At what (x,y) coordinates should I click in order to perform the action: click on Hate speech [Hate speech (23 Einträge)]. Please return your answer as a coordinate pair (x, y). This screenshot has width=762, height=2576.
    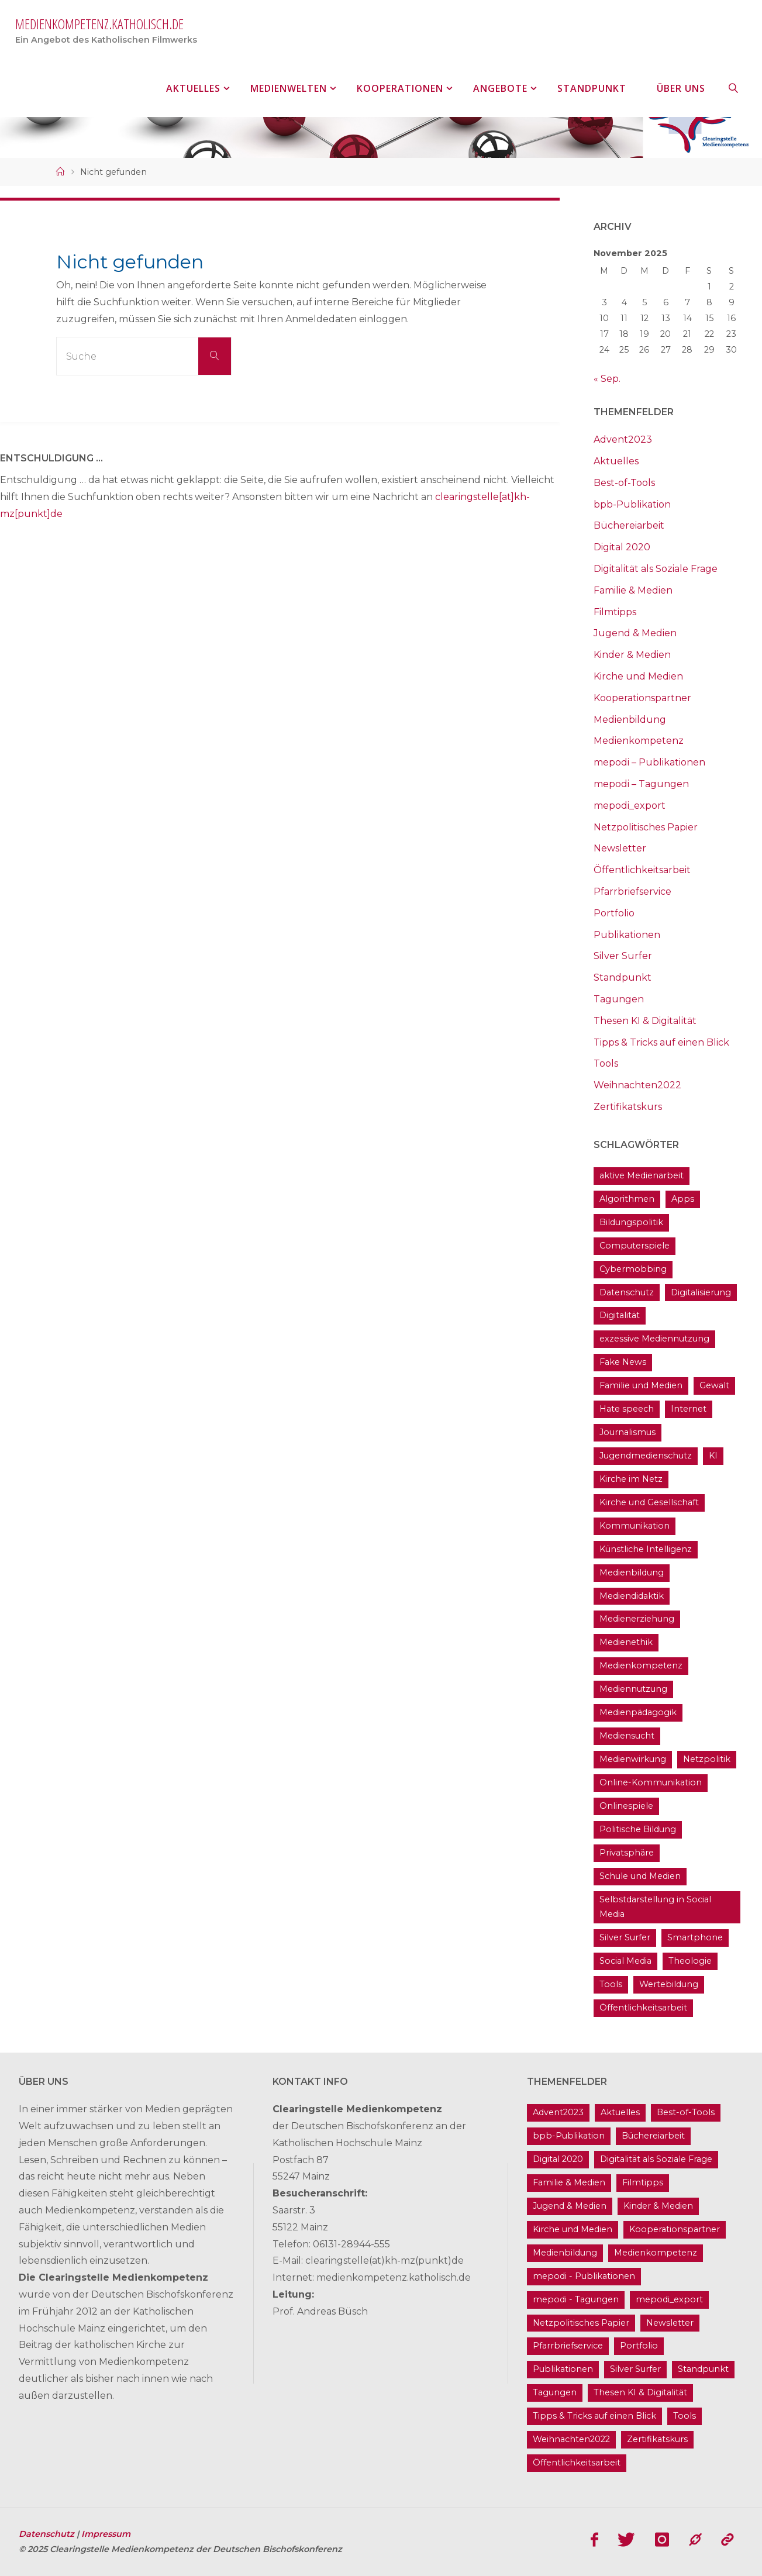
    Looking at the image, I should click on (626, 1408).